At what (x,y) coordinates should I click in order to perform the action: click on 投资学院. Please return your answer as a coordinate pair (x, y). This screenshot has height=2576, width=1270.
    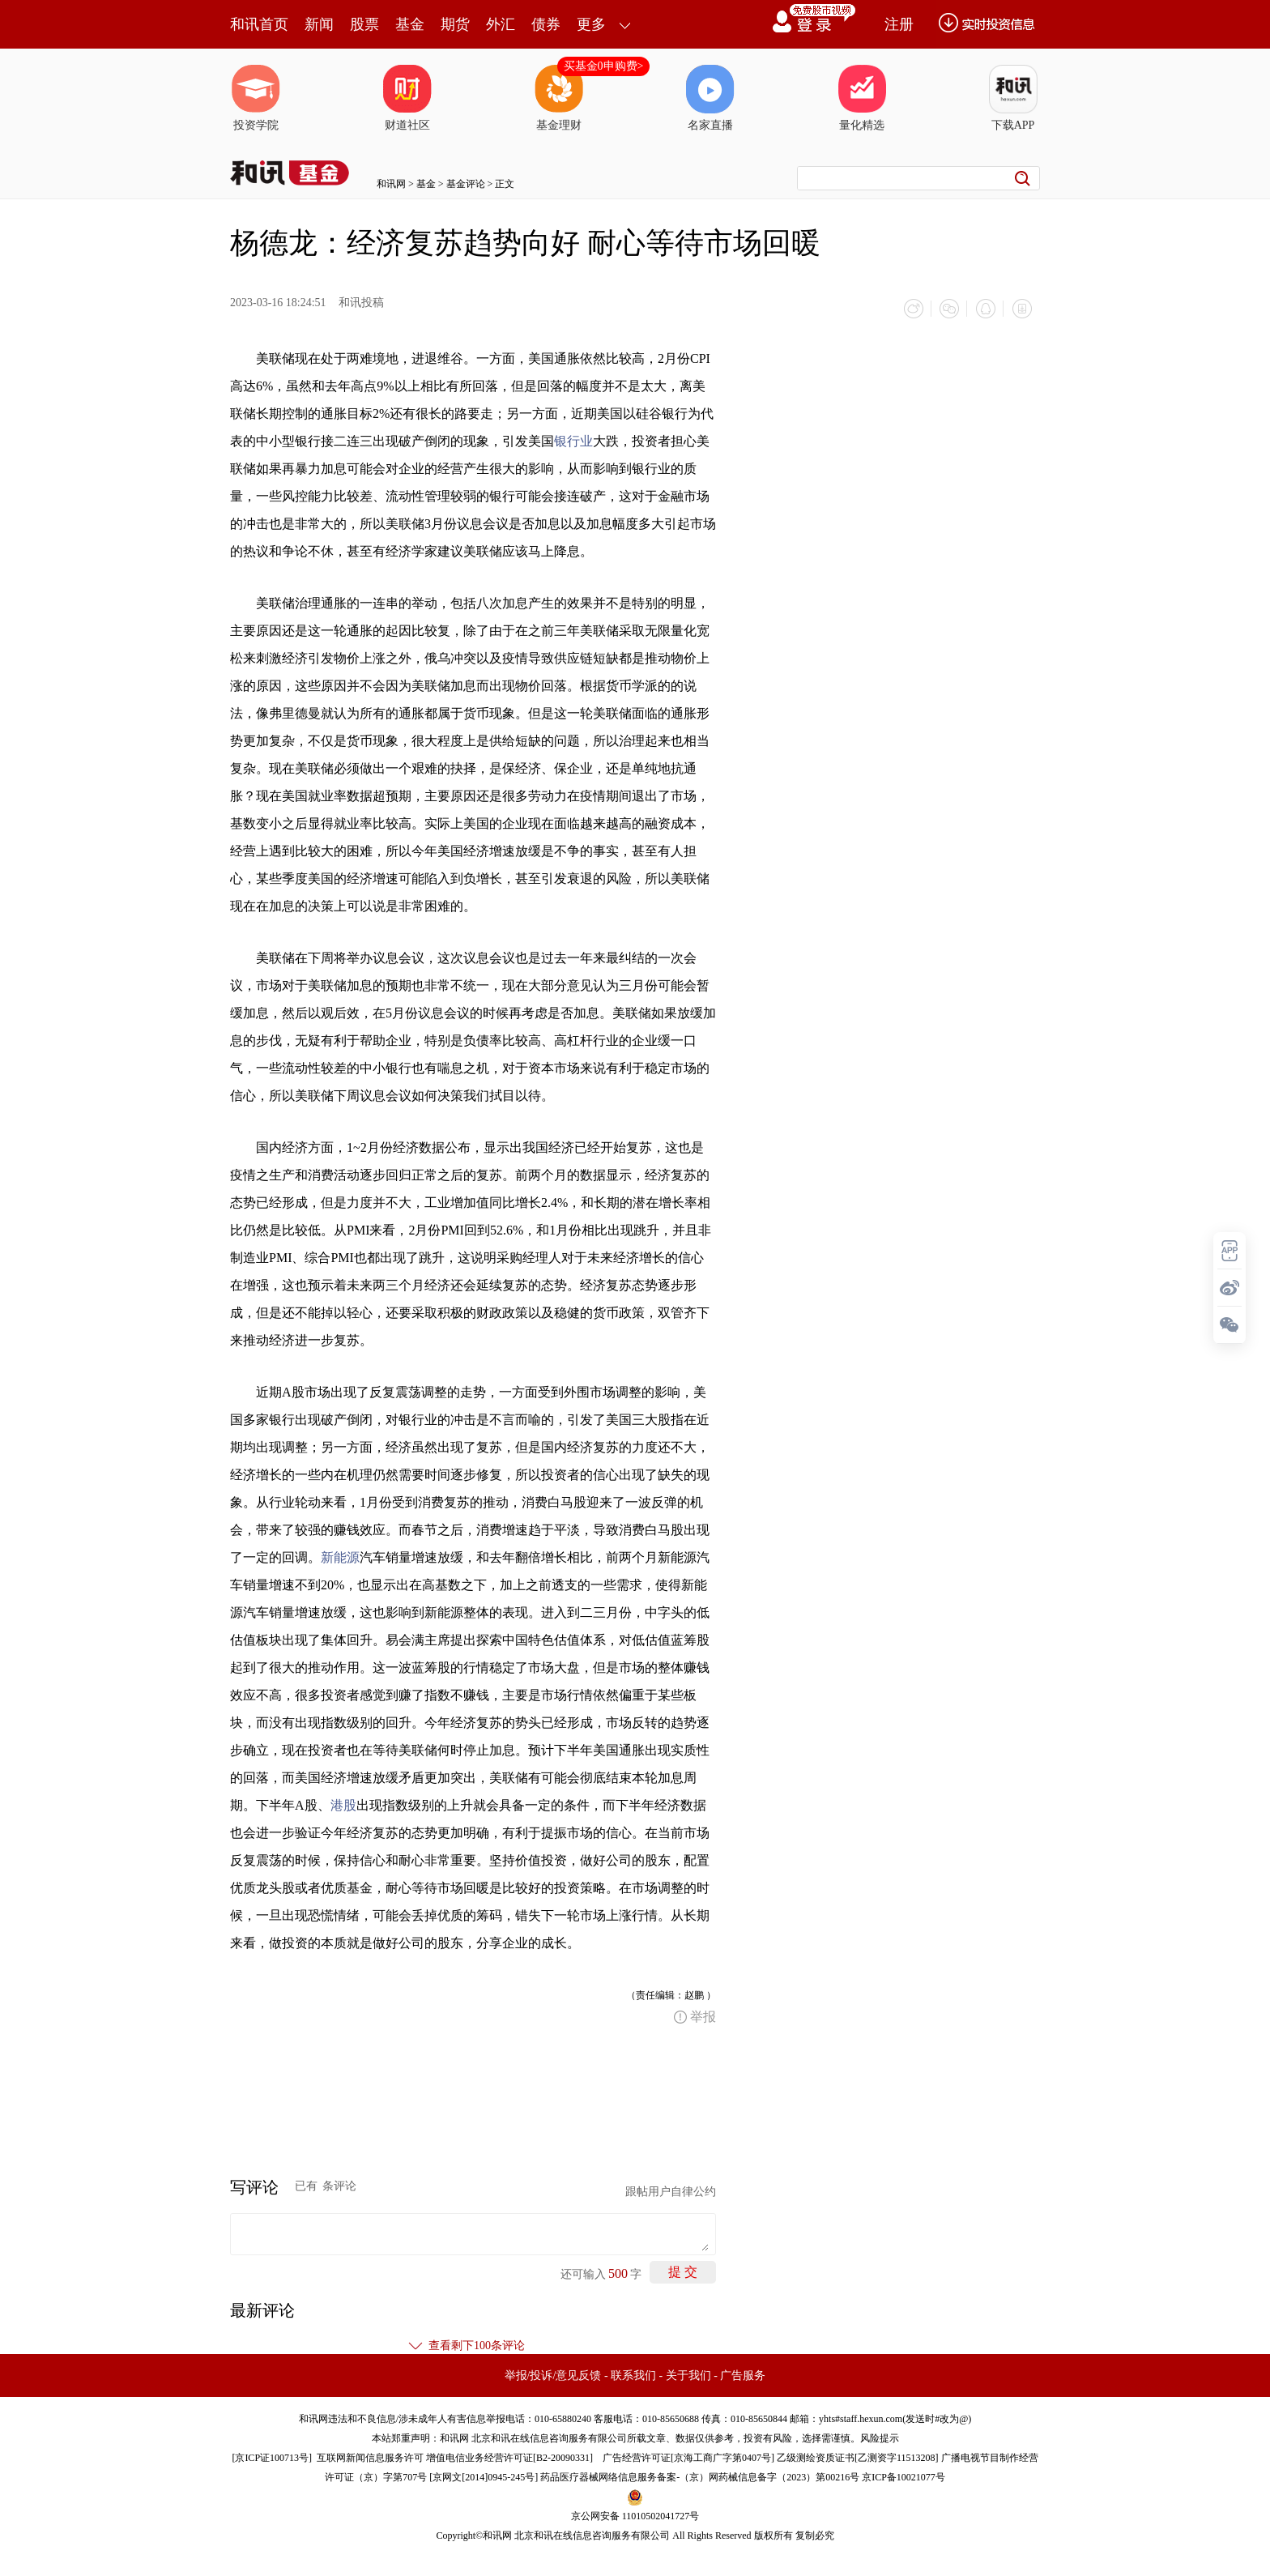
    Looking at the image, I should click on (256, 98).